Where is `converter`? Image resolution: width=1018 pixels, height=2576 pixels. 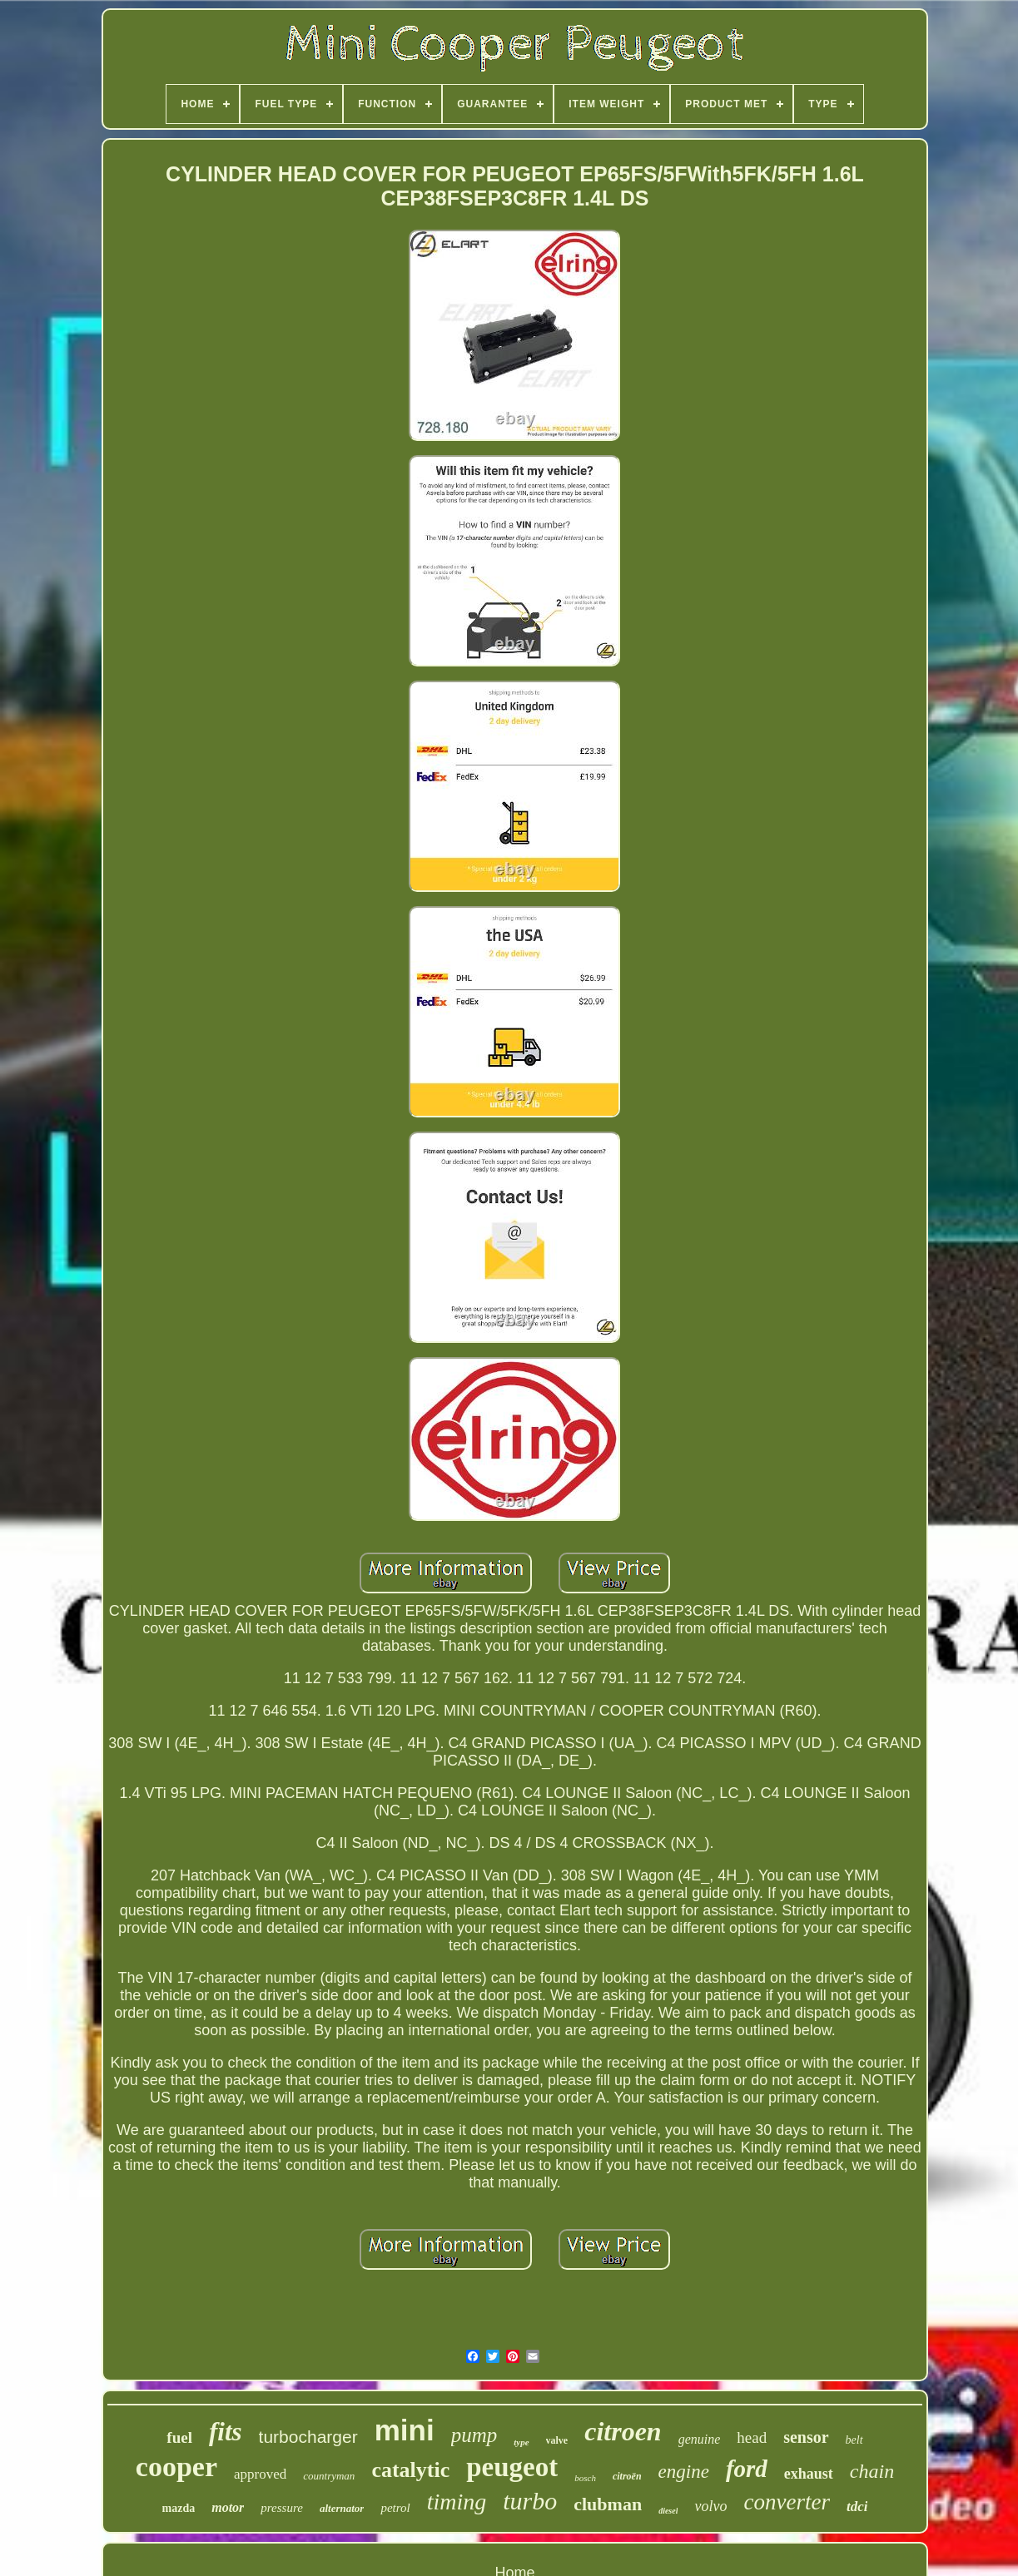
converter is located at coordinates (786, 2501).